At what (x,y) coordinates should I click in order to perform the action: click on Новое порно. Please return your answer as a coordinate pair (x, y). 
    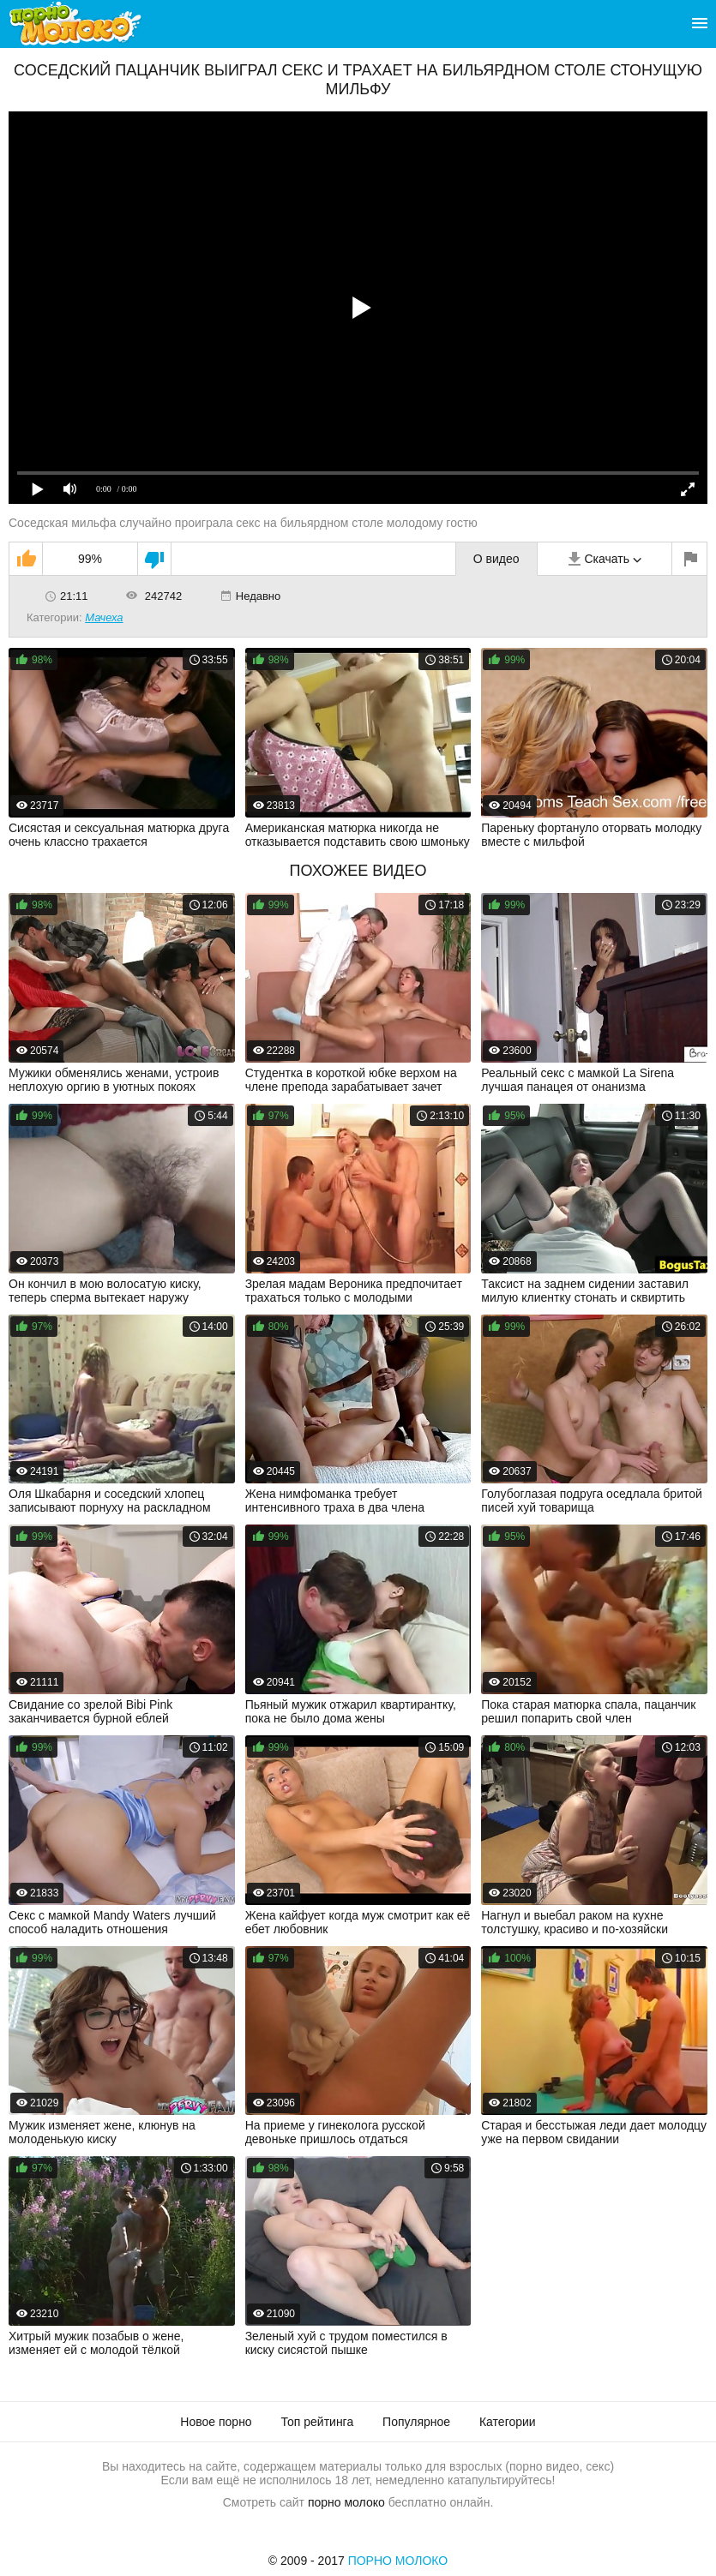
    Looking at the image, I should click on (215, 2422).